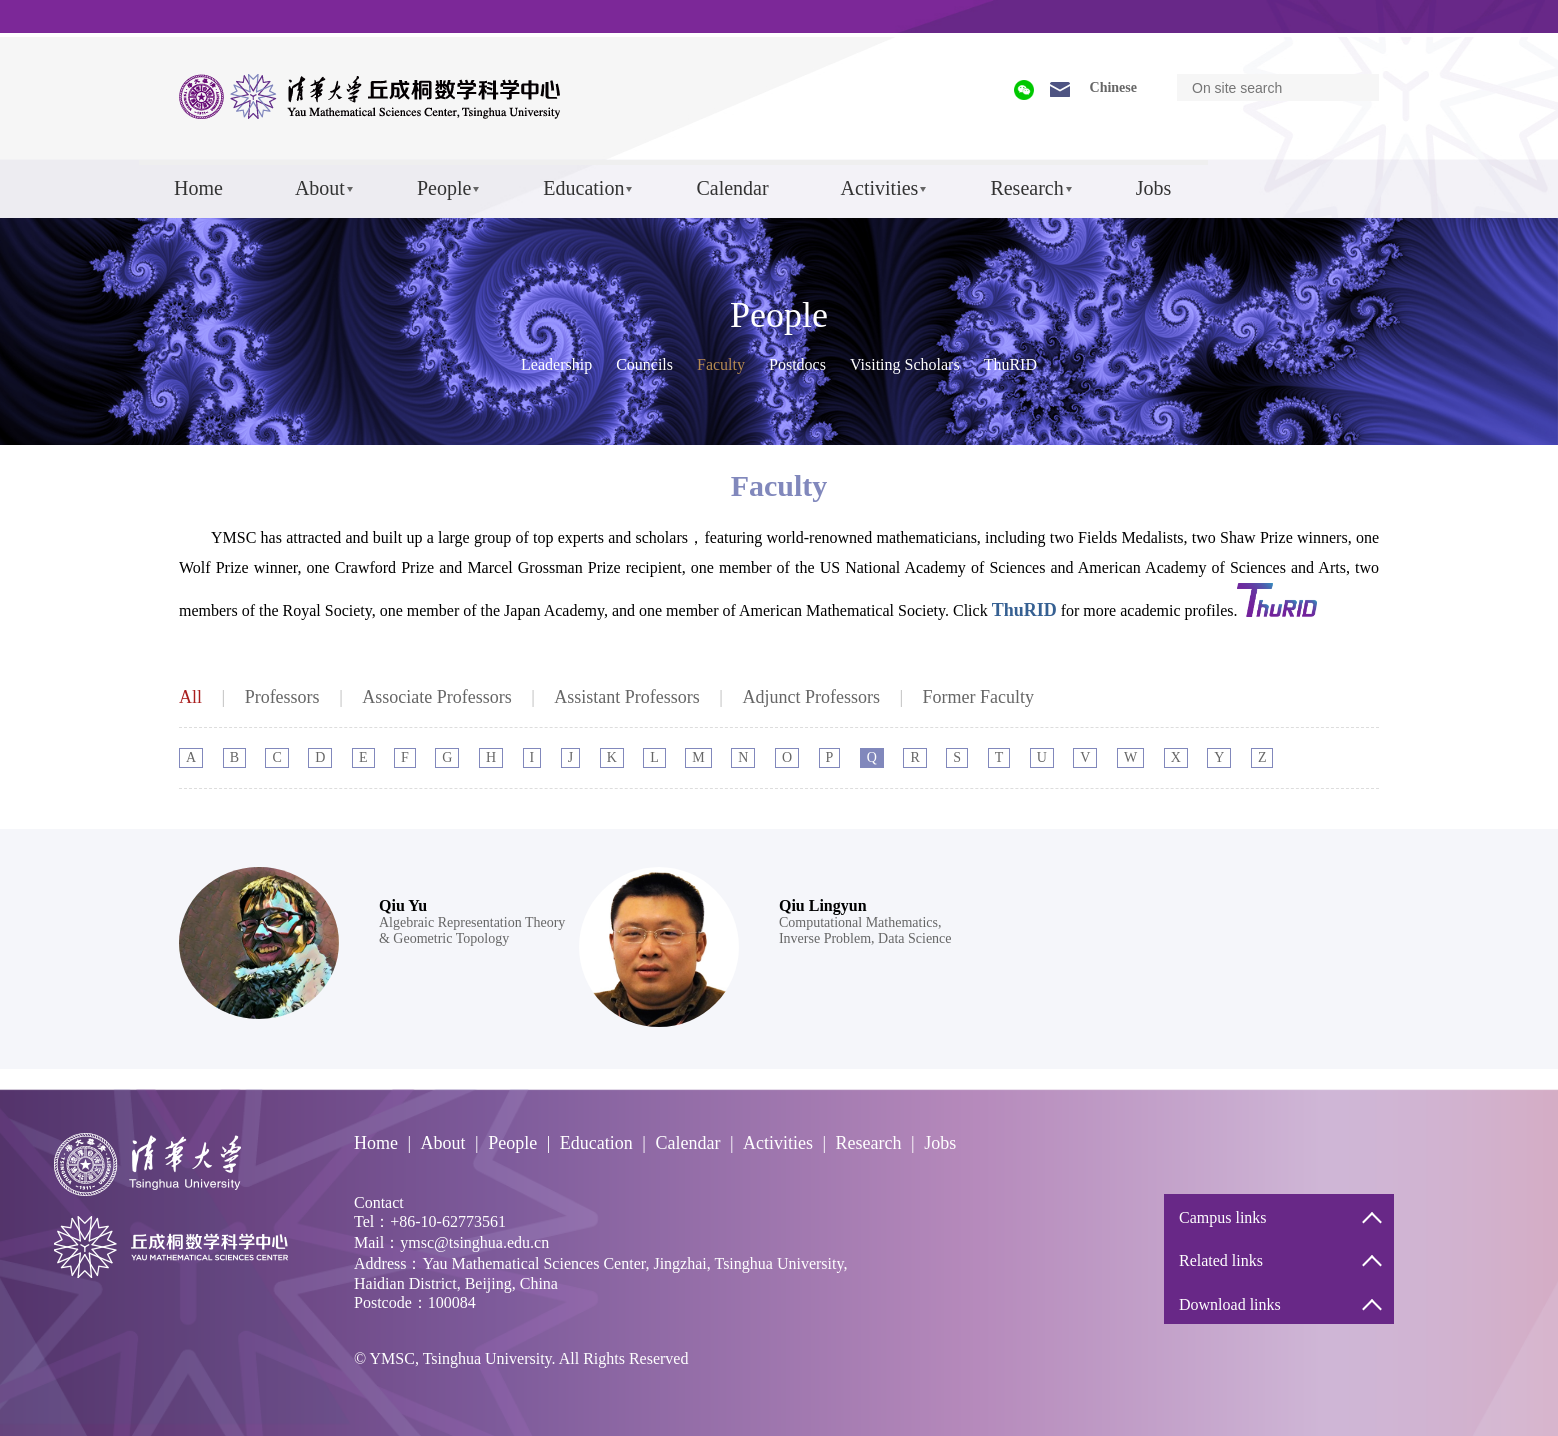 The image size is (1558, 1436). I want to click on About, so click(320, 188).